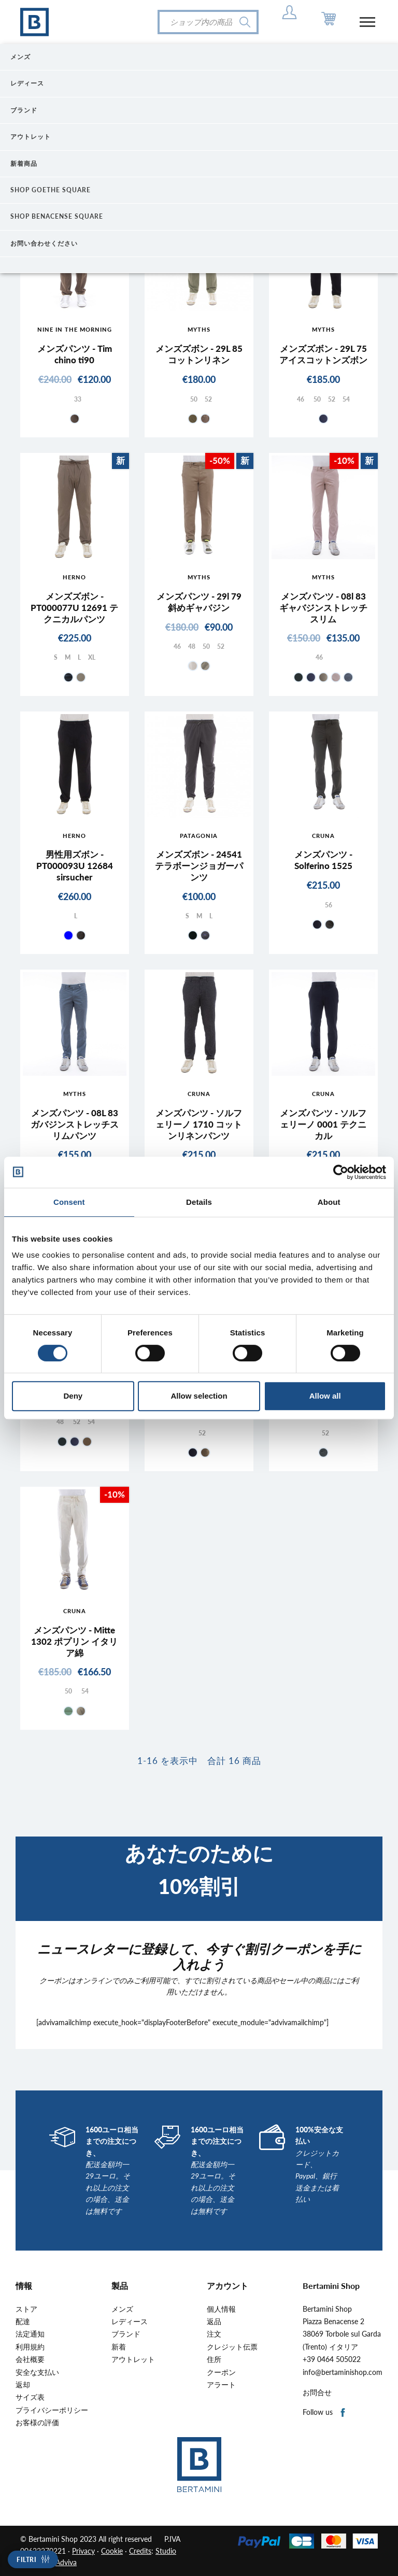  I want to click on Filtri, so click(26, 2560).